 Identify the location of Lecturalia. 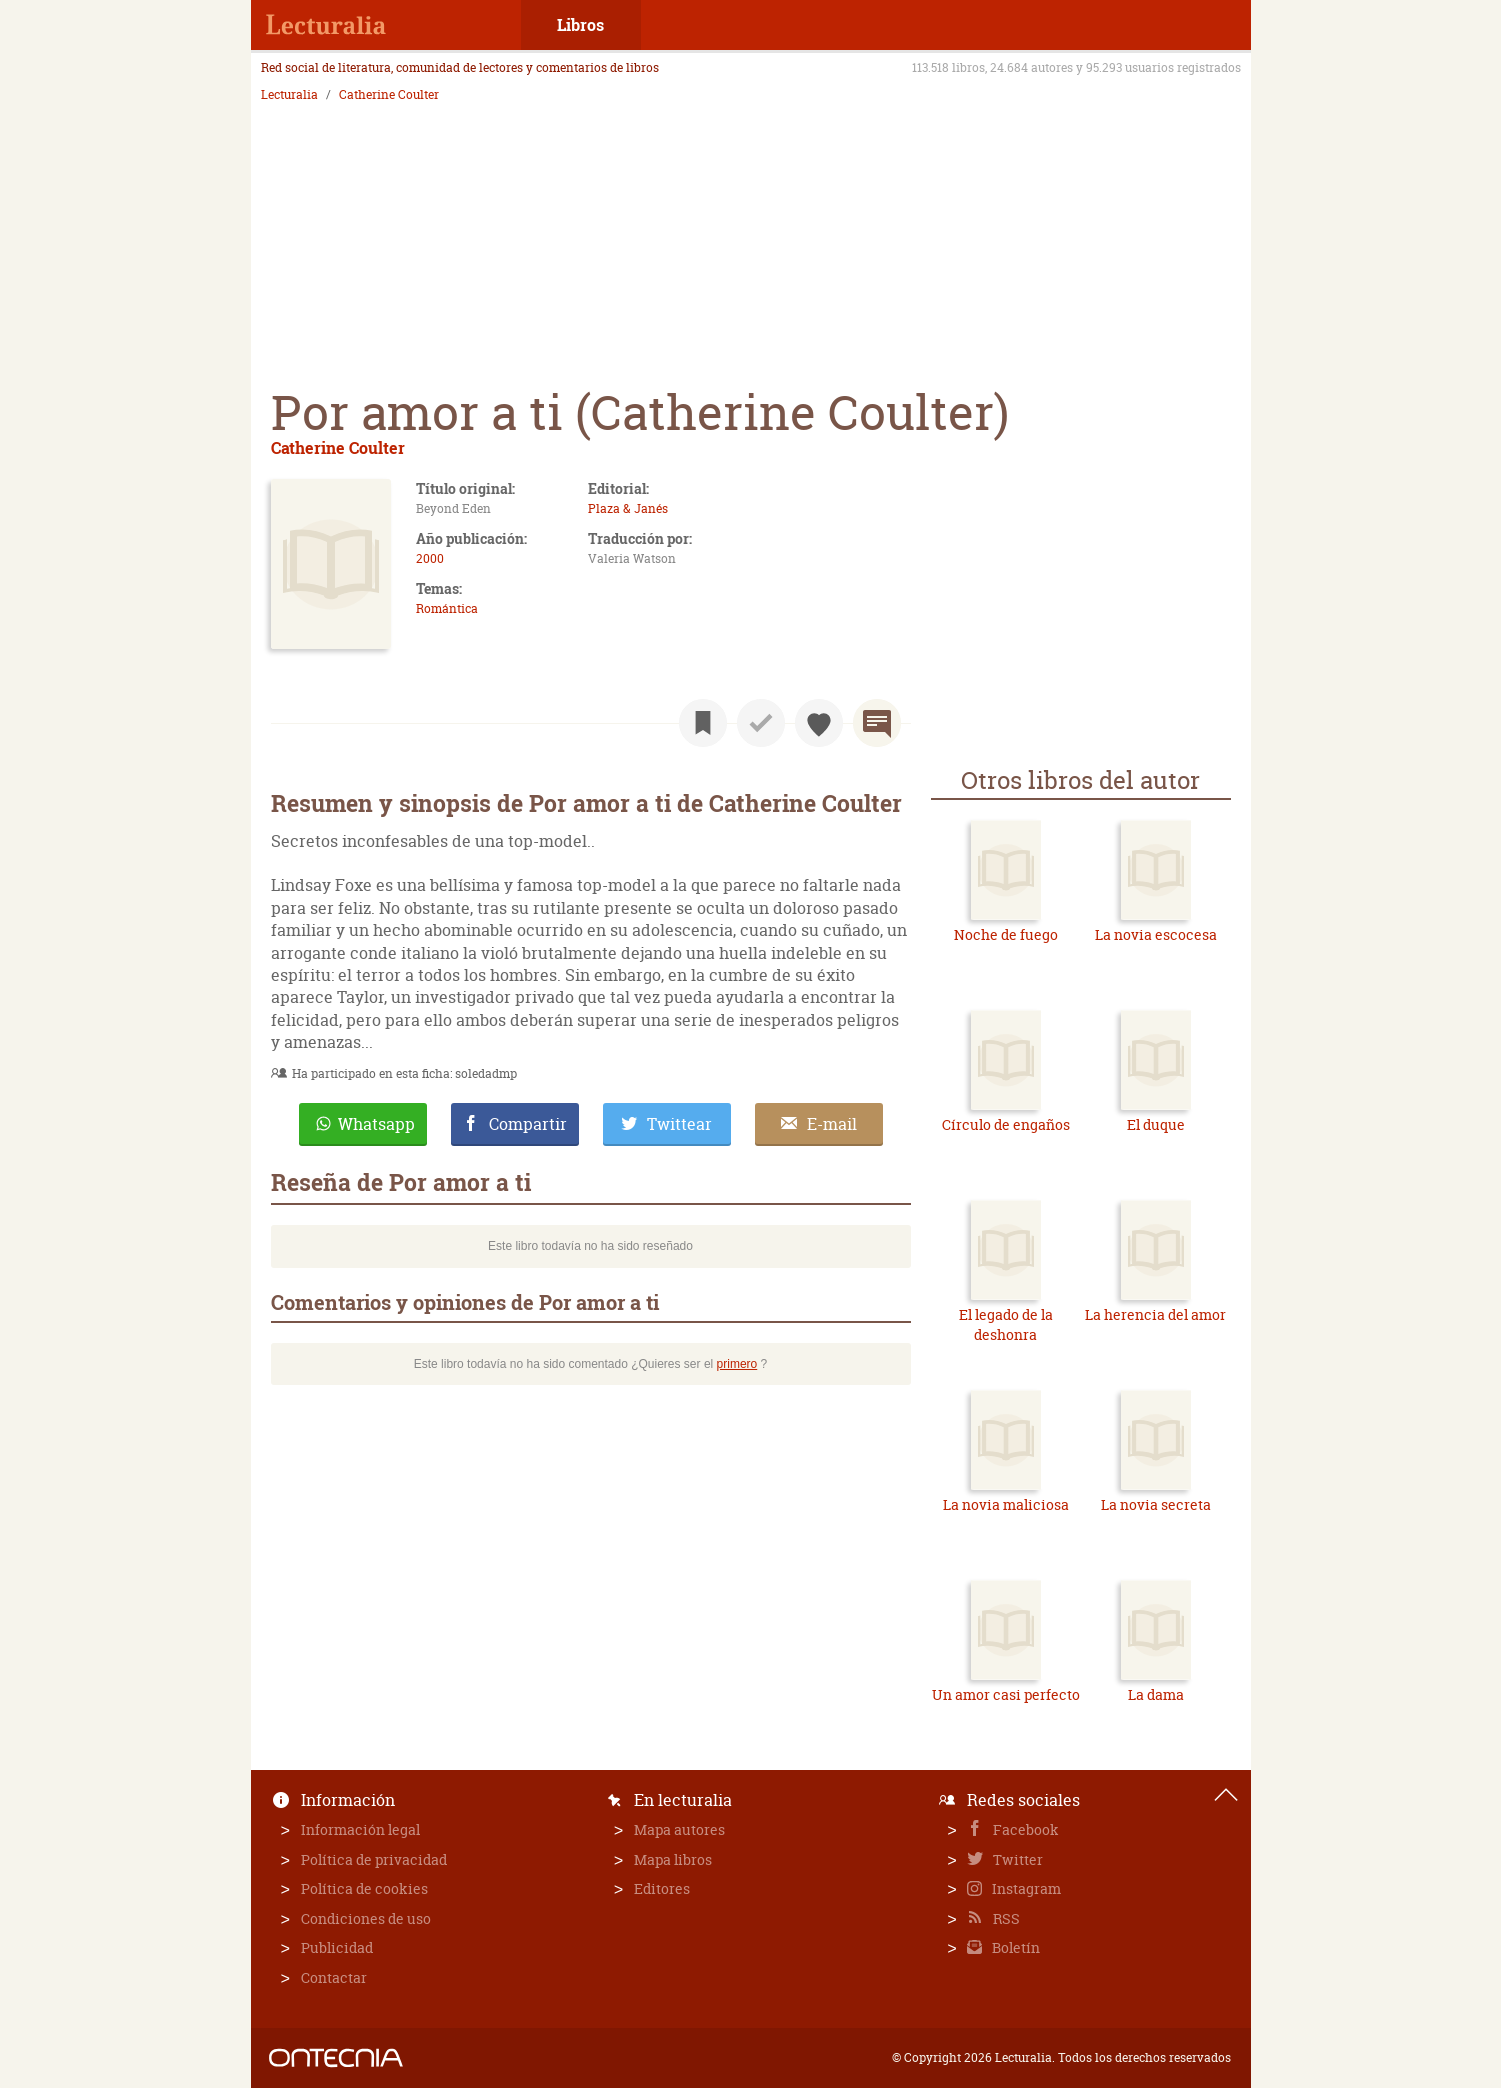
(289, 95).